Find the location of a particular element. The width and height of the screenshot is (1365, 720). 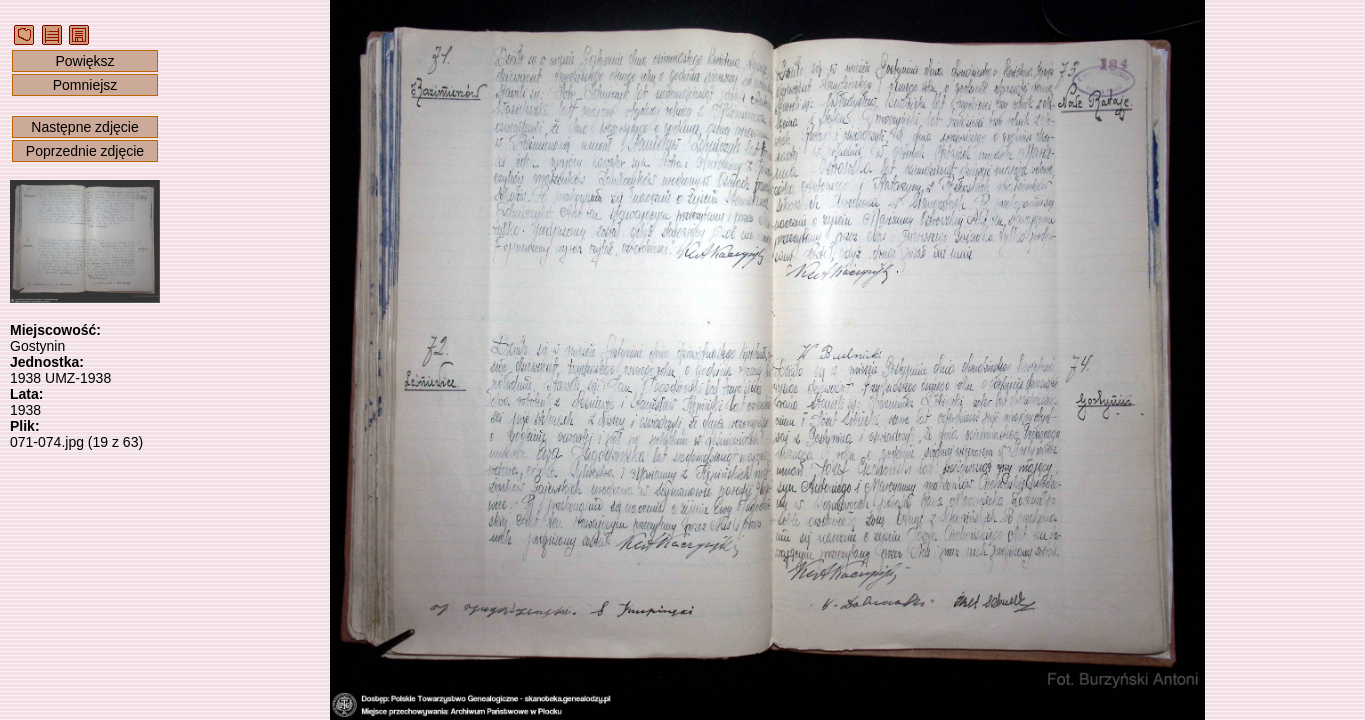

Następne zdjęcie is located at coordinates (84, 127).